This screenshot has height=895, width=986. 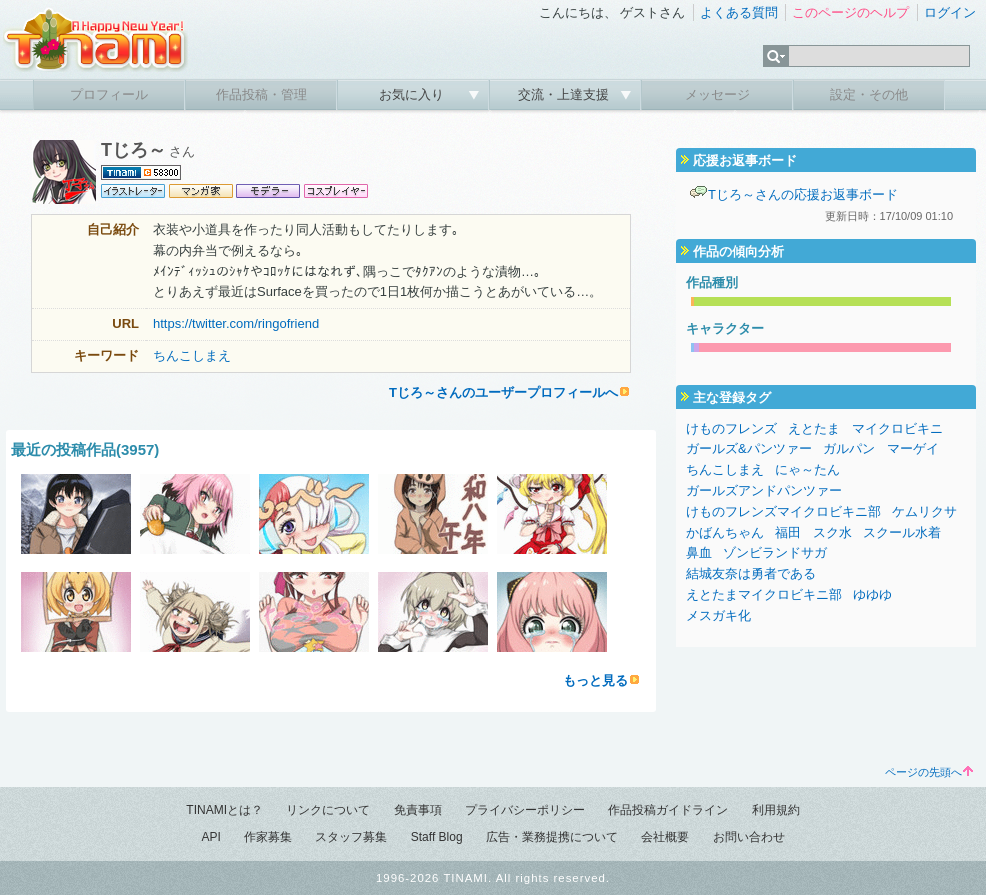 What do you see at coordinates (210, 837) in the screenshot?
I see `API` at bounding box center [210, 837].